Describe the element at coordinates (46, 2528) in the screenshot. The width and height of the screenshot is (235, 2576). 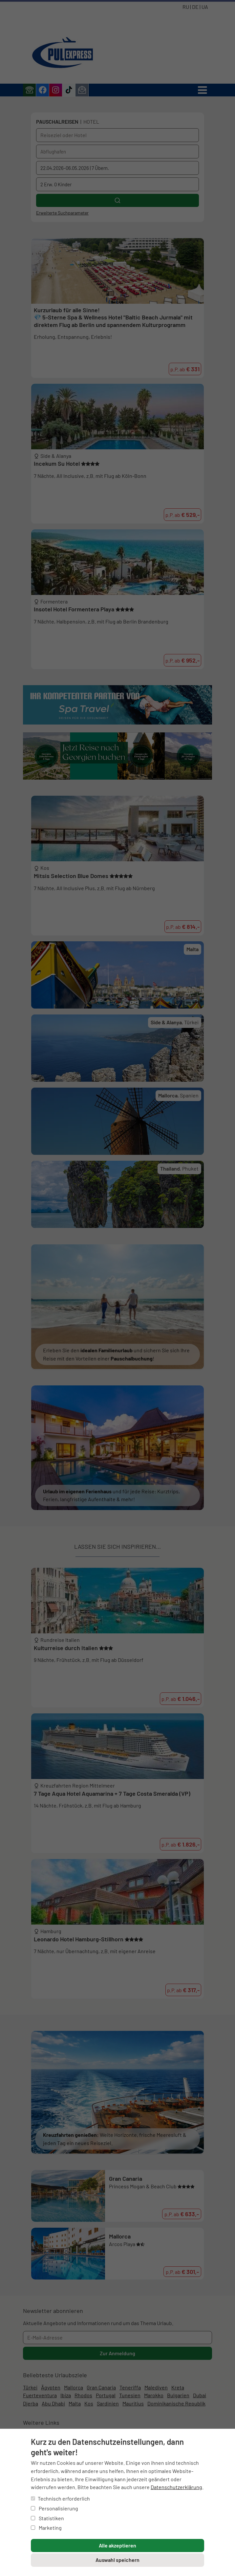
I see `Marketing` at that location.